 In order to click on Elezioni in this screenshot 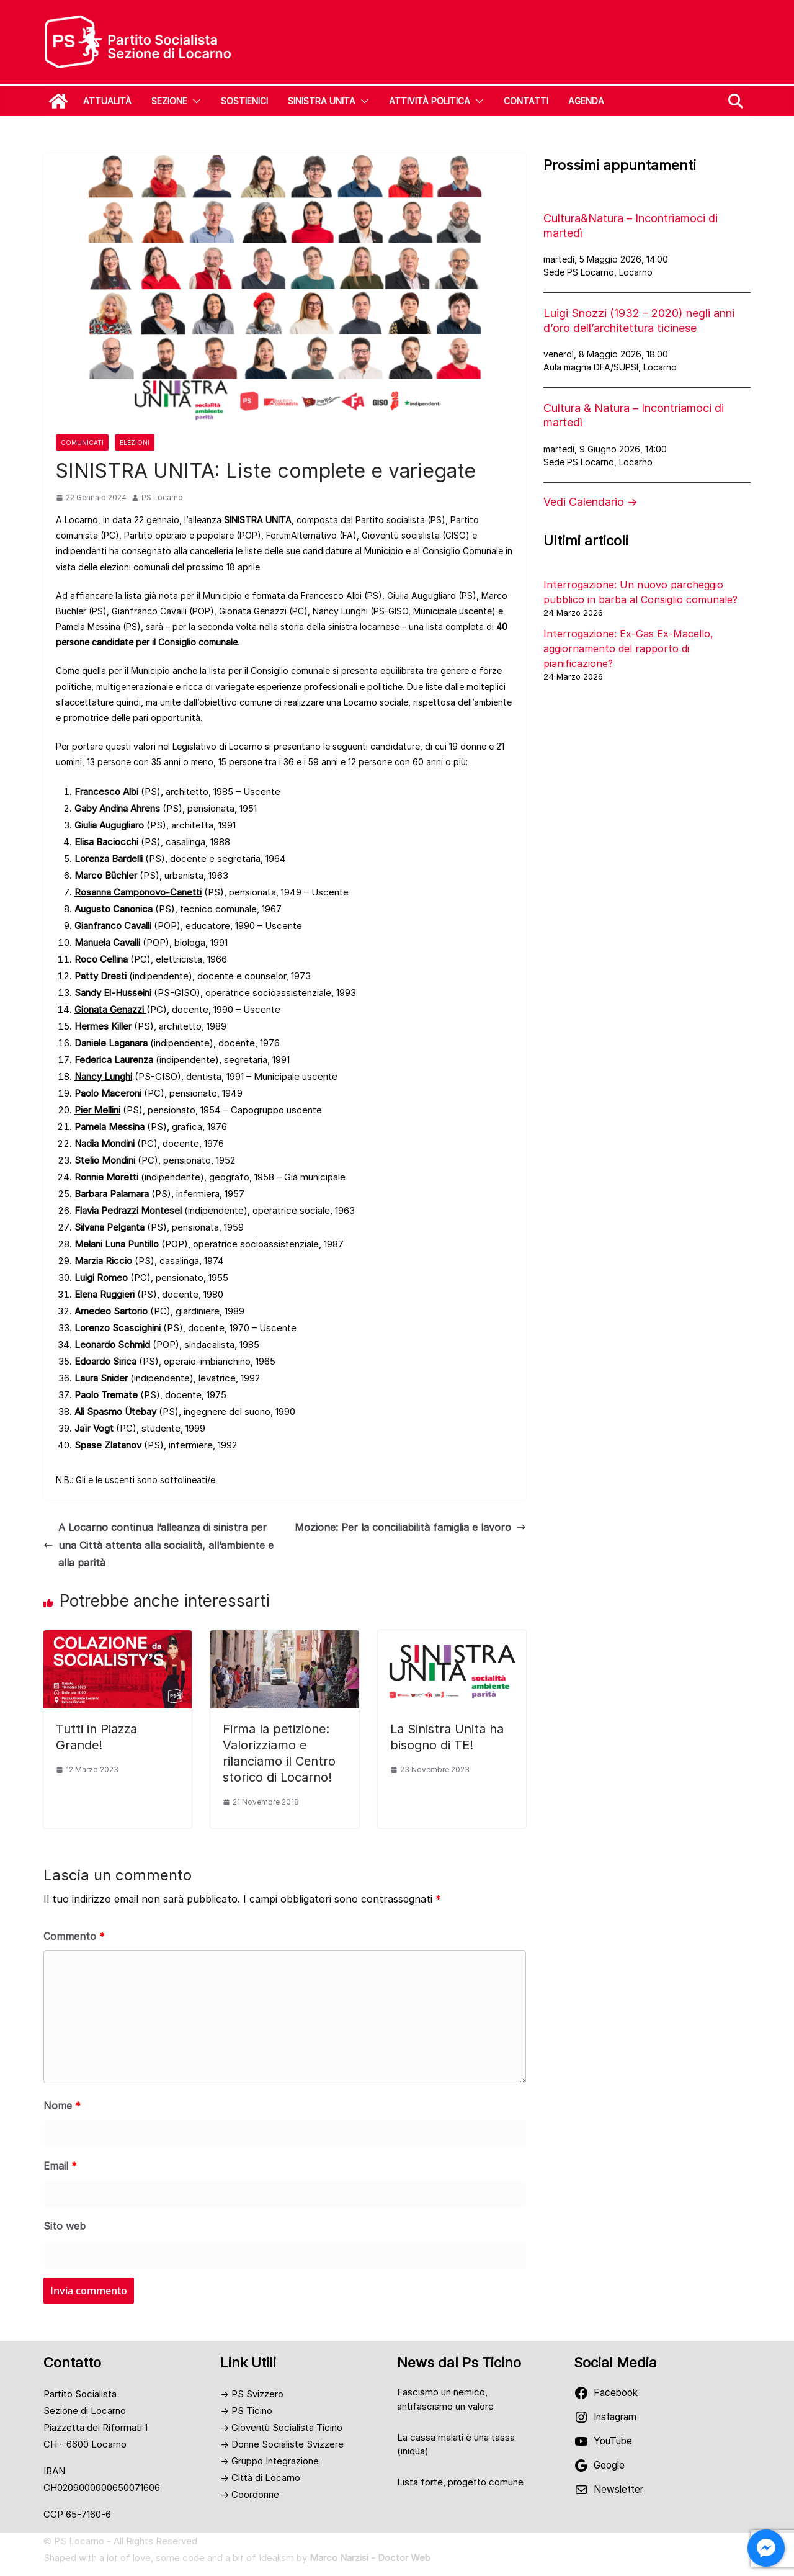, I will do `click(134, 442)`.